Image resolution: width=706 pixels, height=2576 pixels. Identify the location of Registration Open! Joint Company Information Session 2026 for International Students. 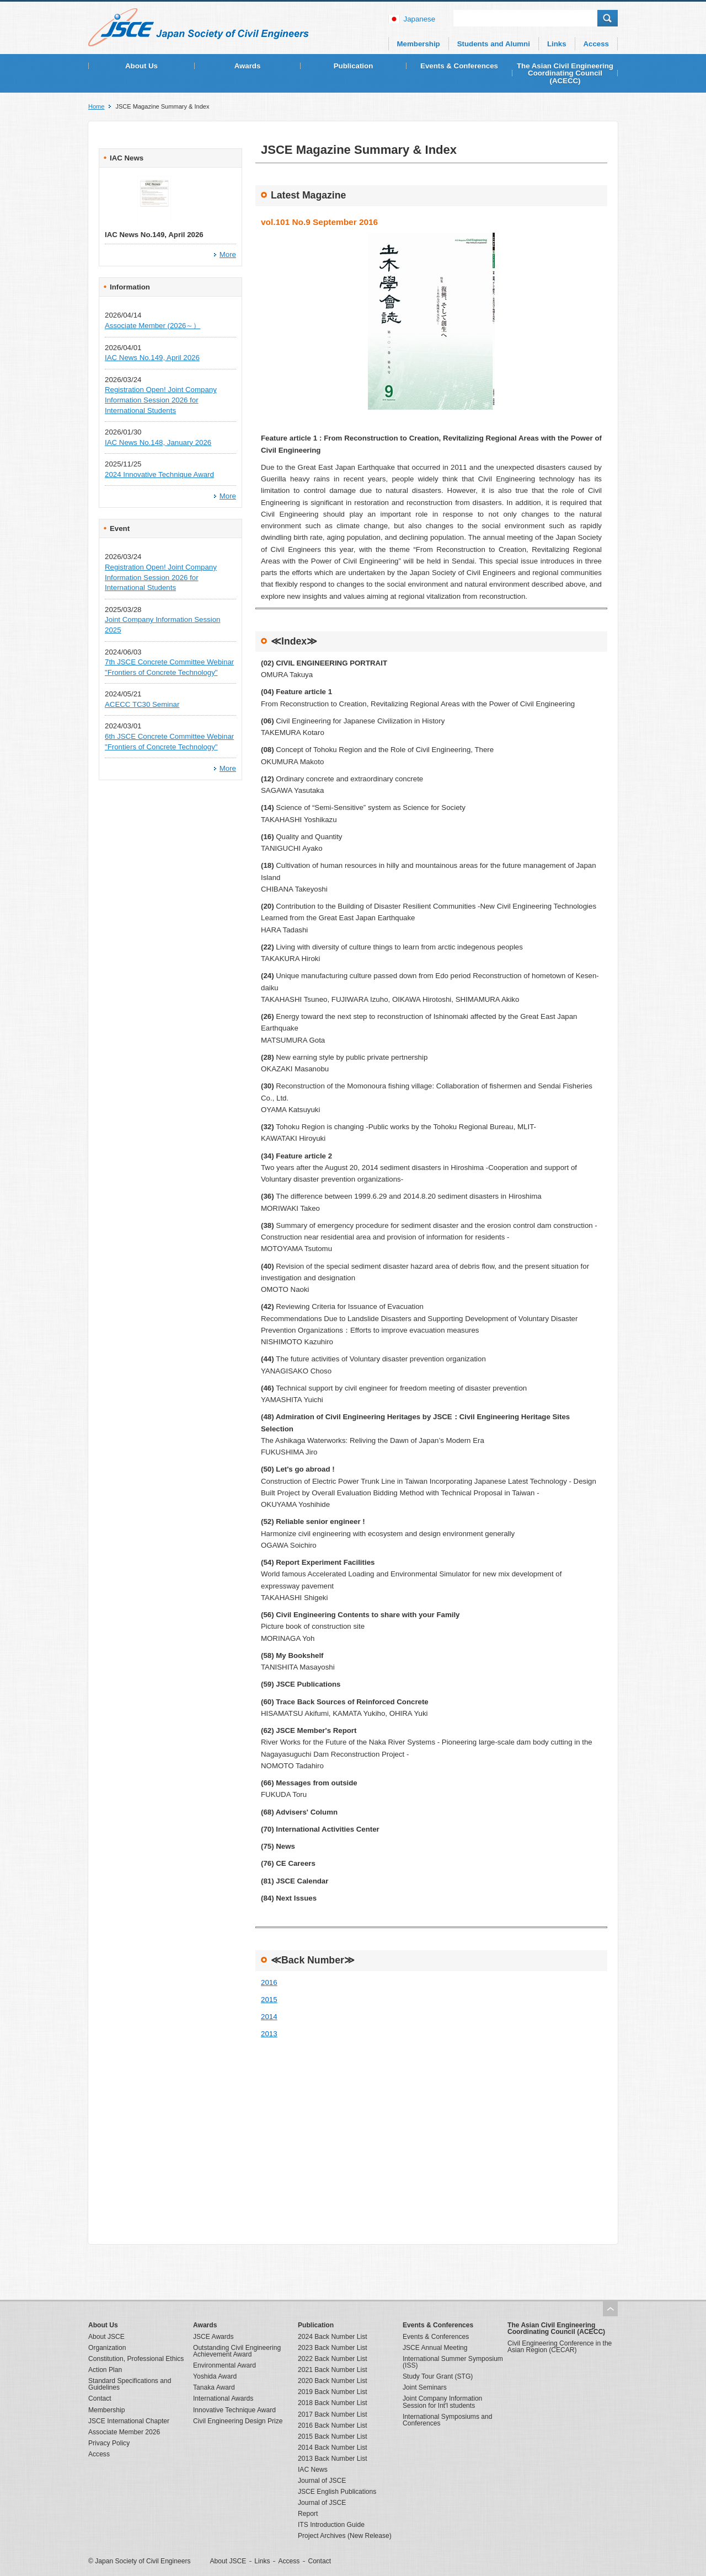
(161, 399).